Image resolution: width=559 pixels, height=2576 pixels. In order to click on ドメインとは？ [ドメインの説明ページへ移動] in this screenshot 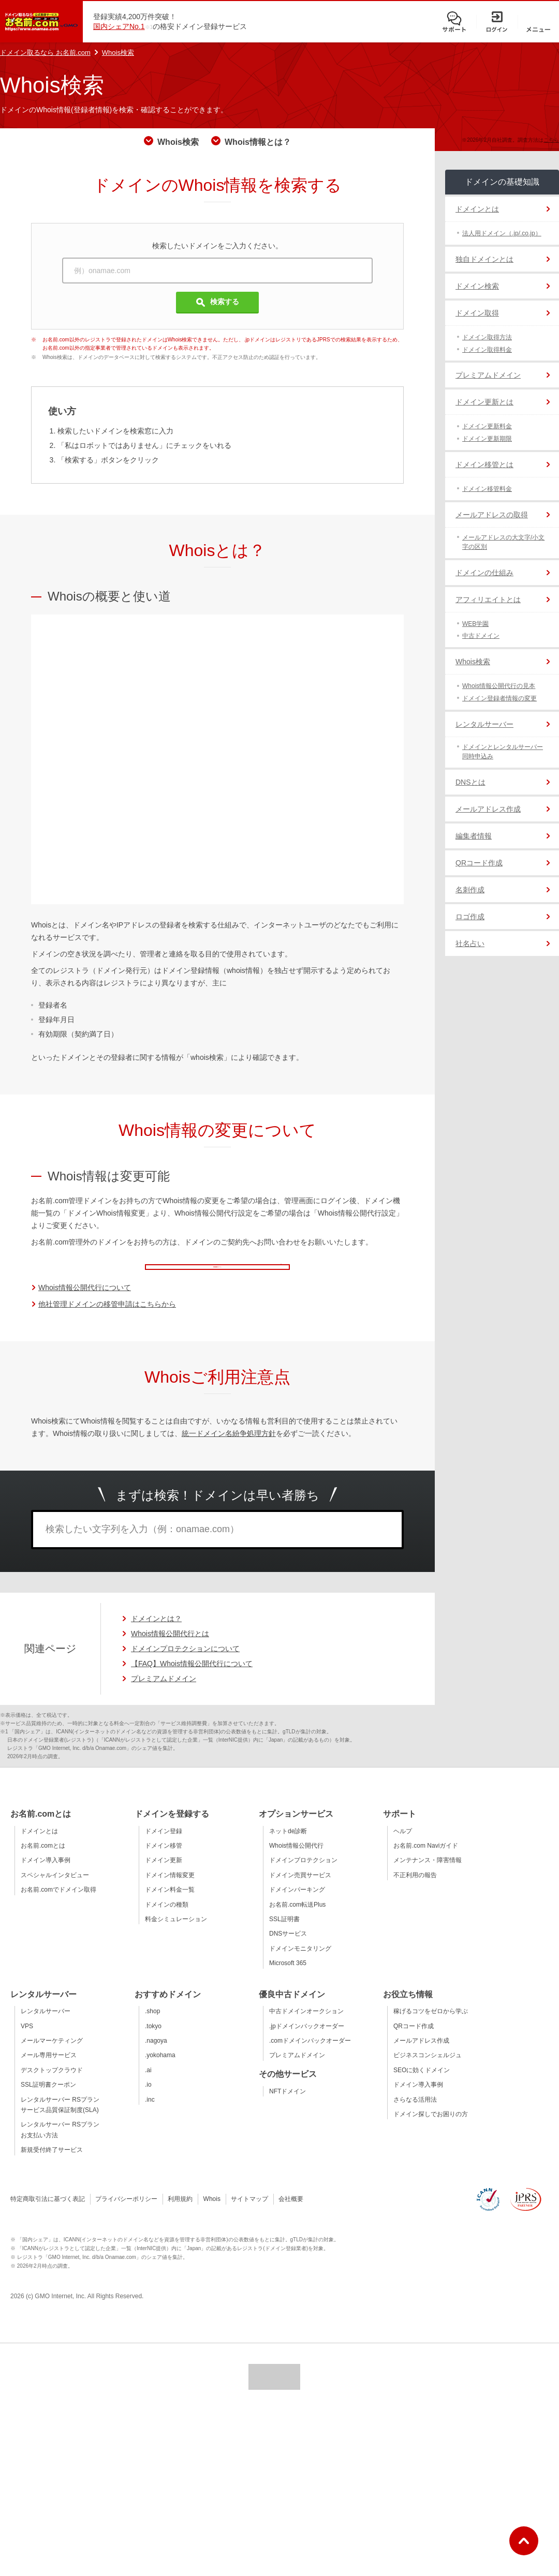, I will do `click(156, 1633)`.